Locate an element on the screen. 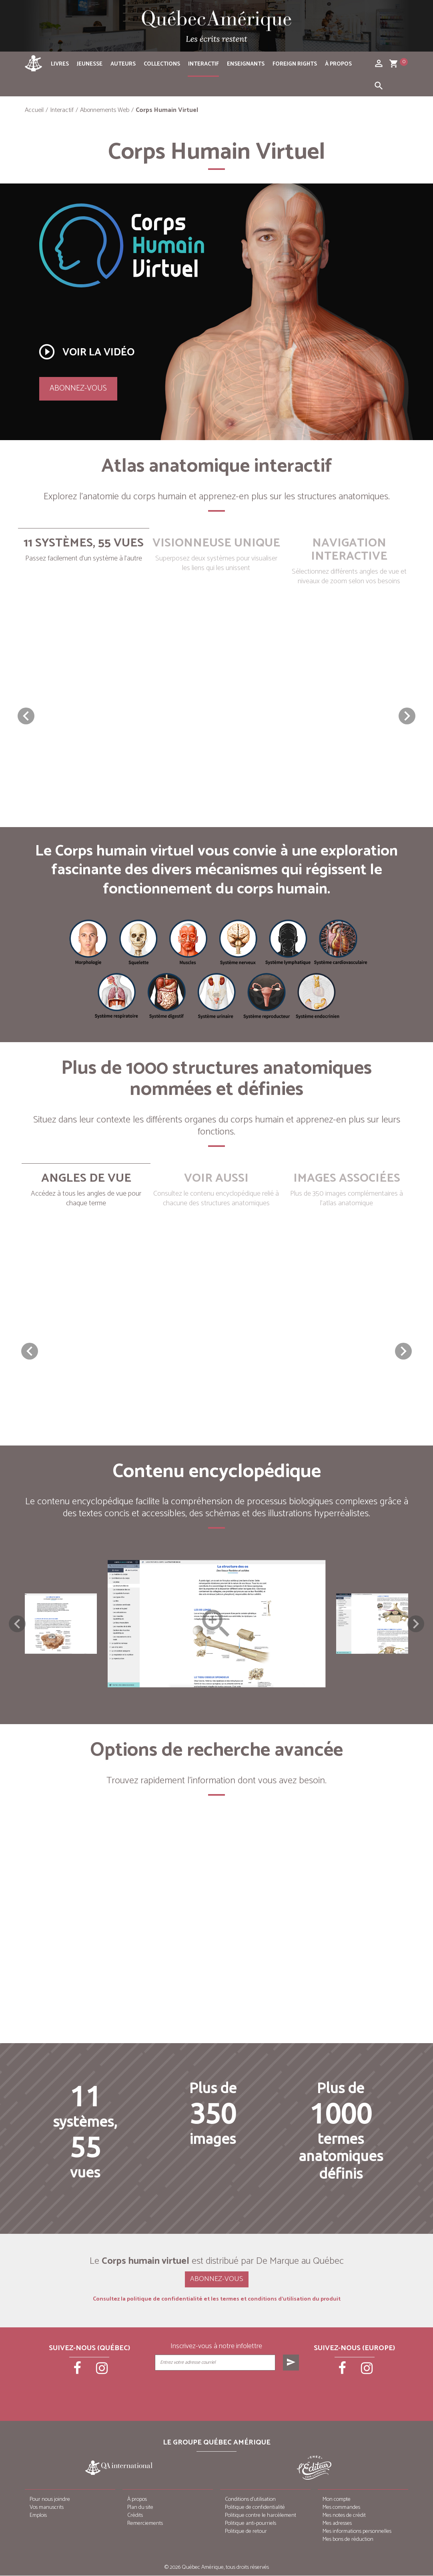 The image size is (433, 2576). Mes bons de réduction is located at coordinates (348, 2539).